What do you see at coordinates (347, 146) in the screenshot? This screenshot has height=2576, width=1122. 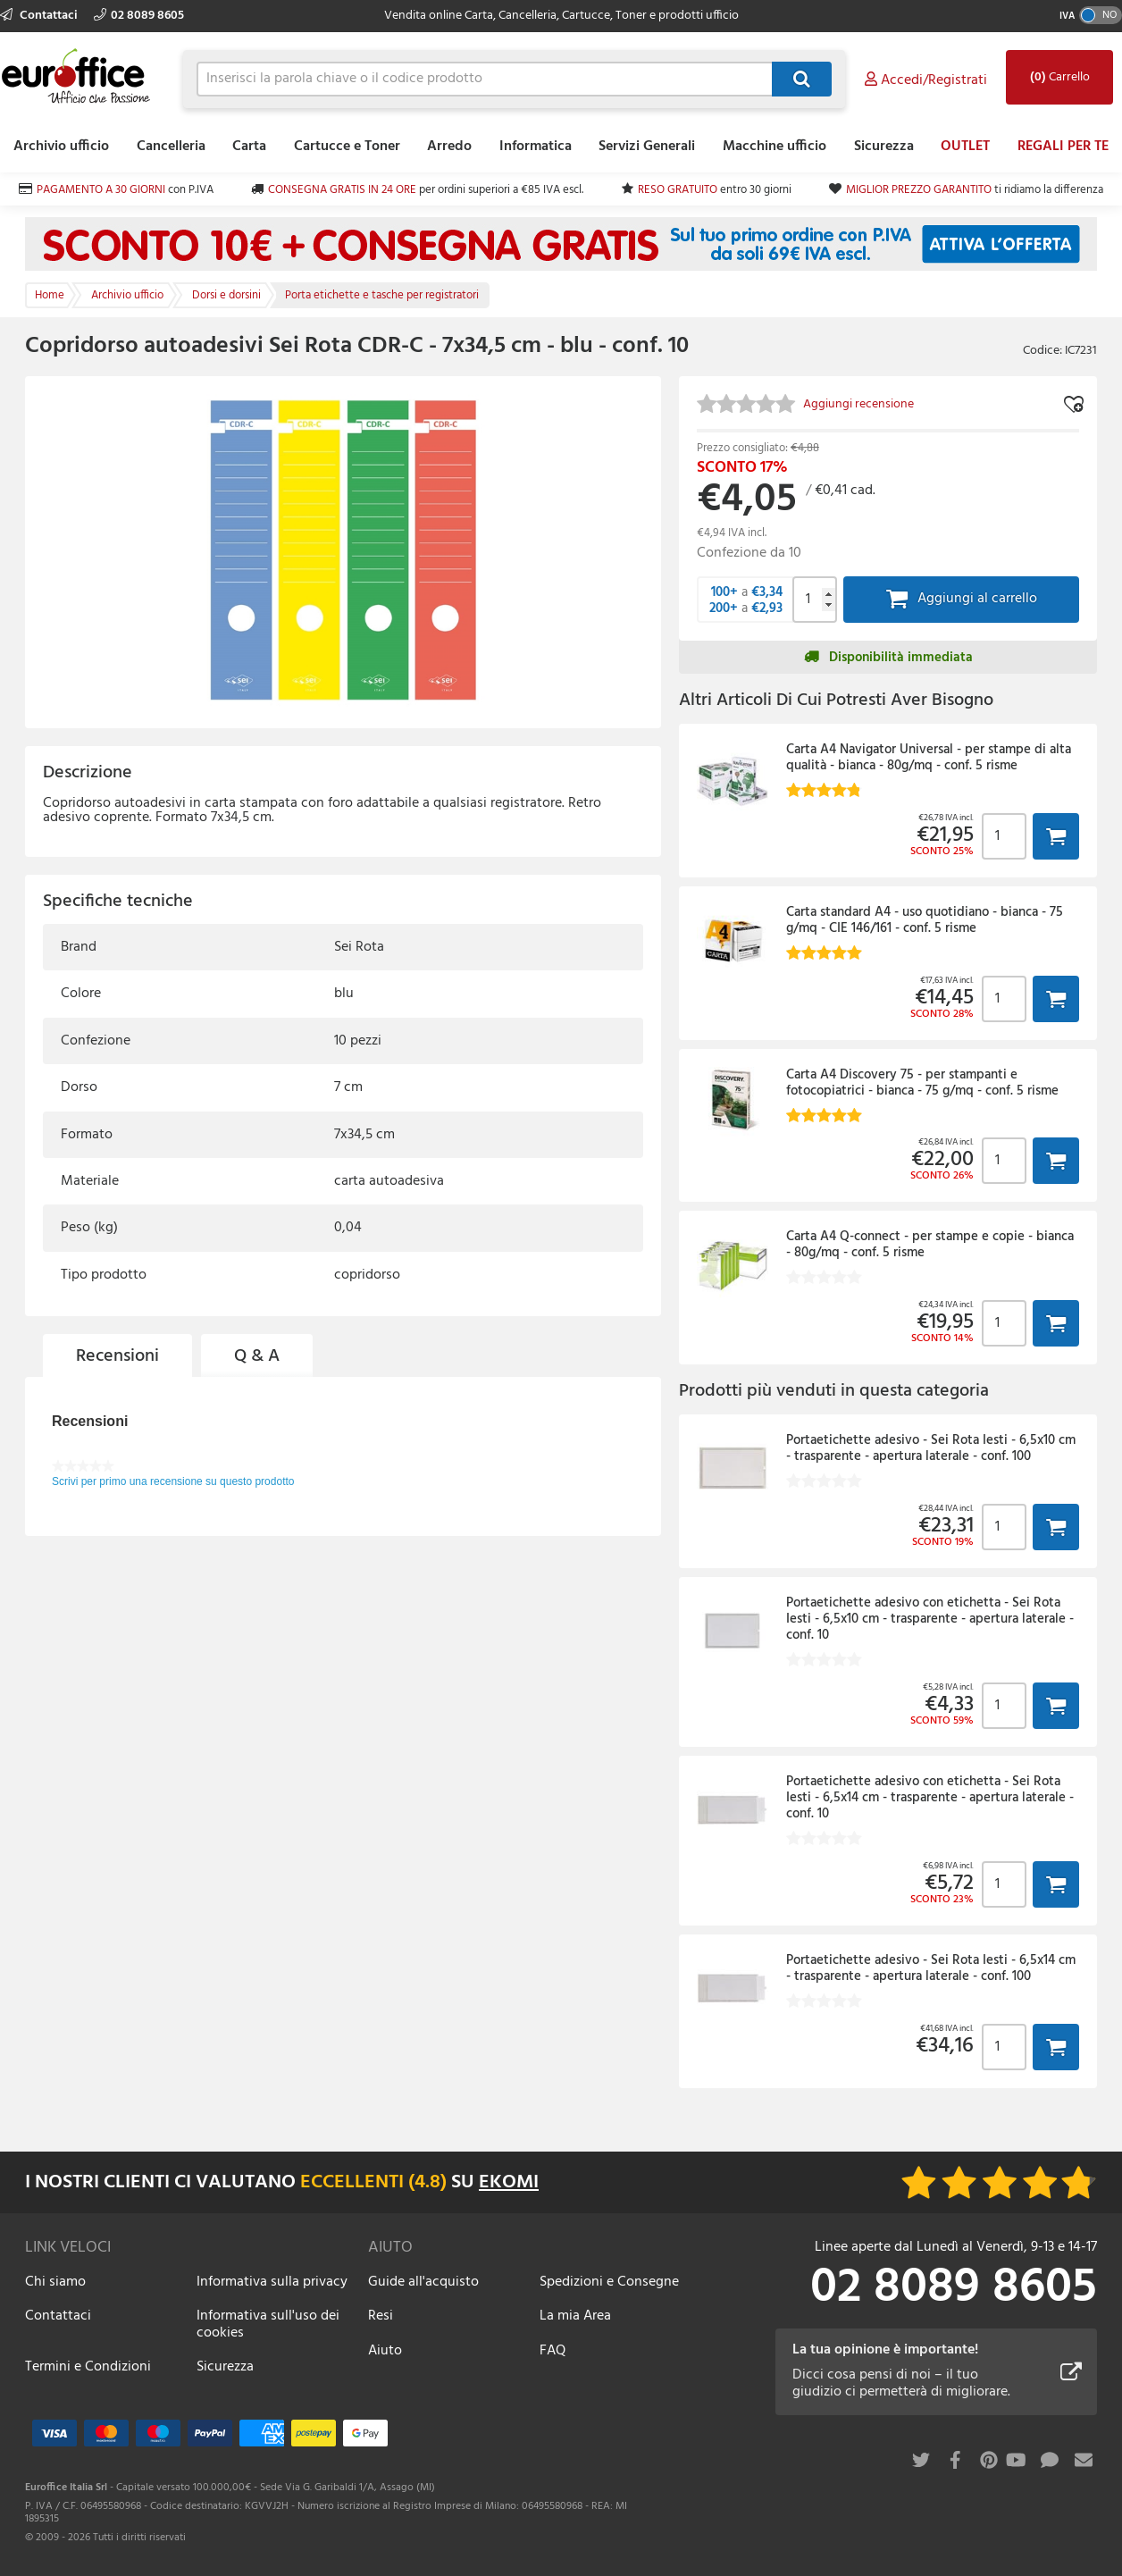 I see `Cartucce e Toner` at bounding box center [347, 146].